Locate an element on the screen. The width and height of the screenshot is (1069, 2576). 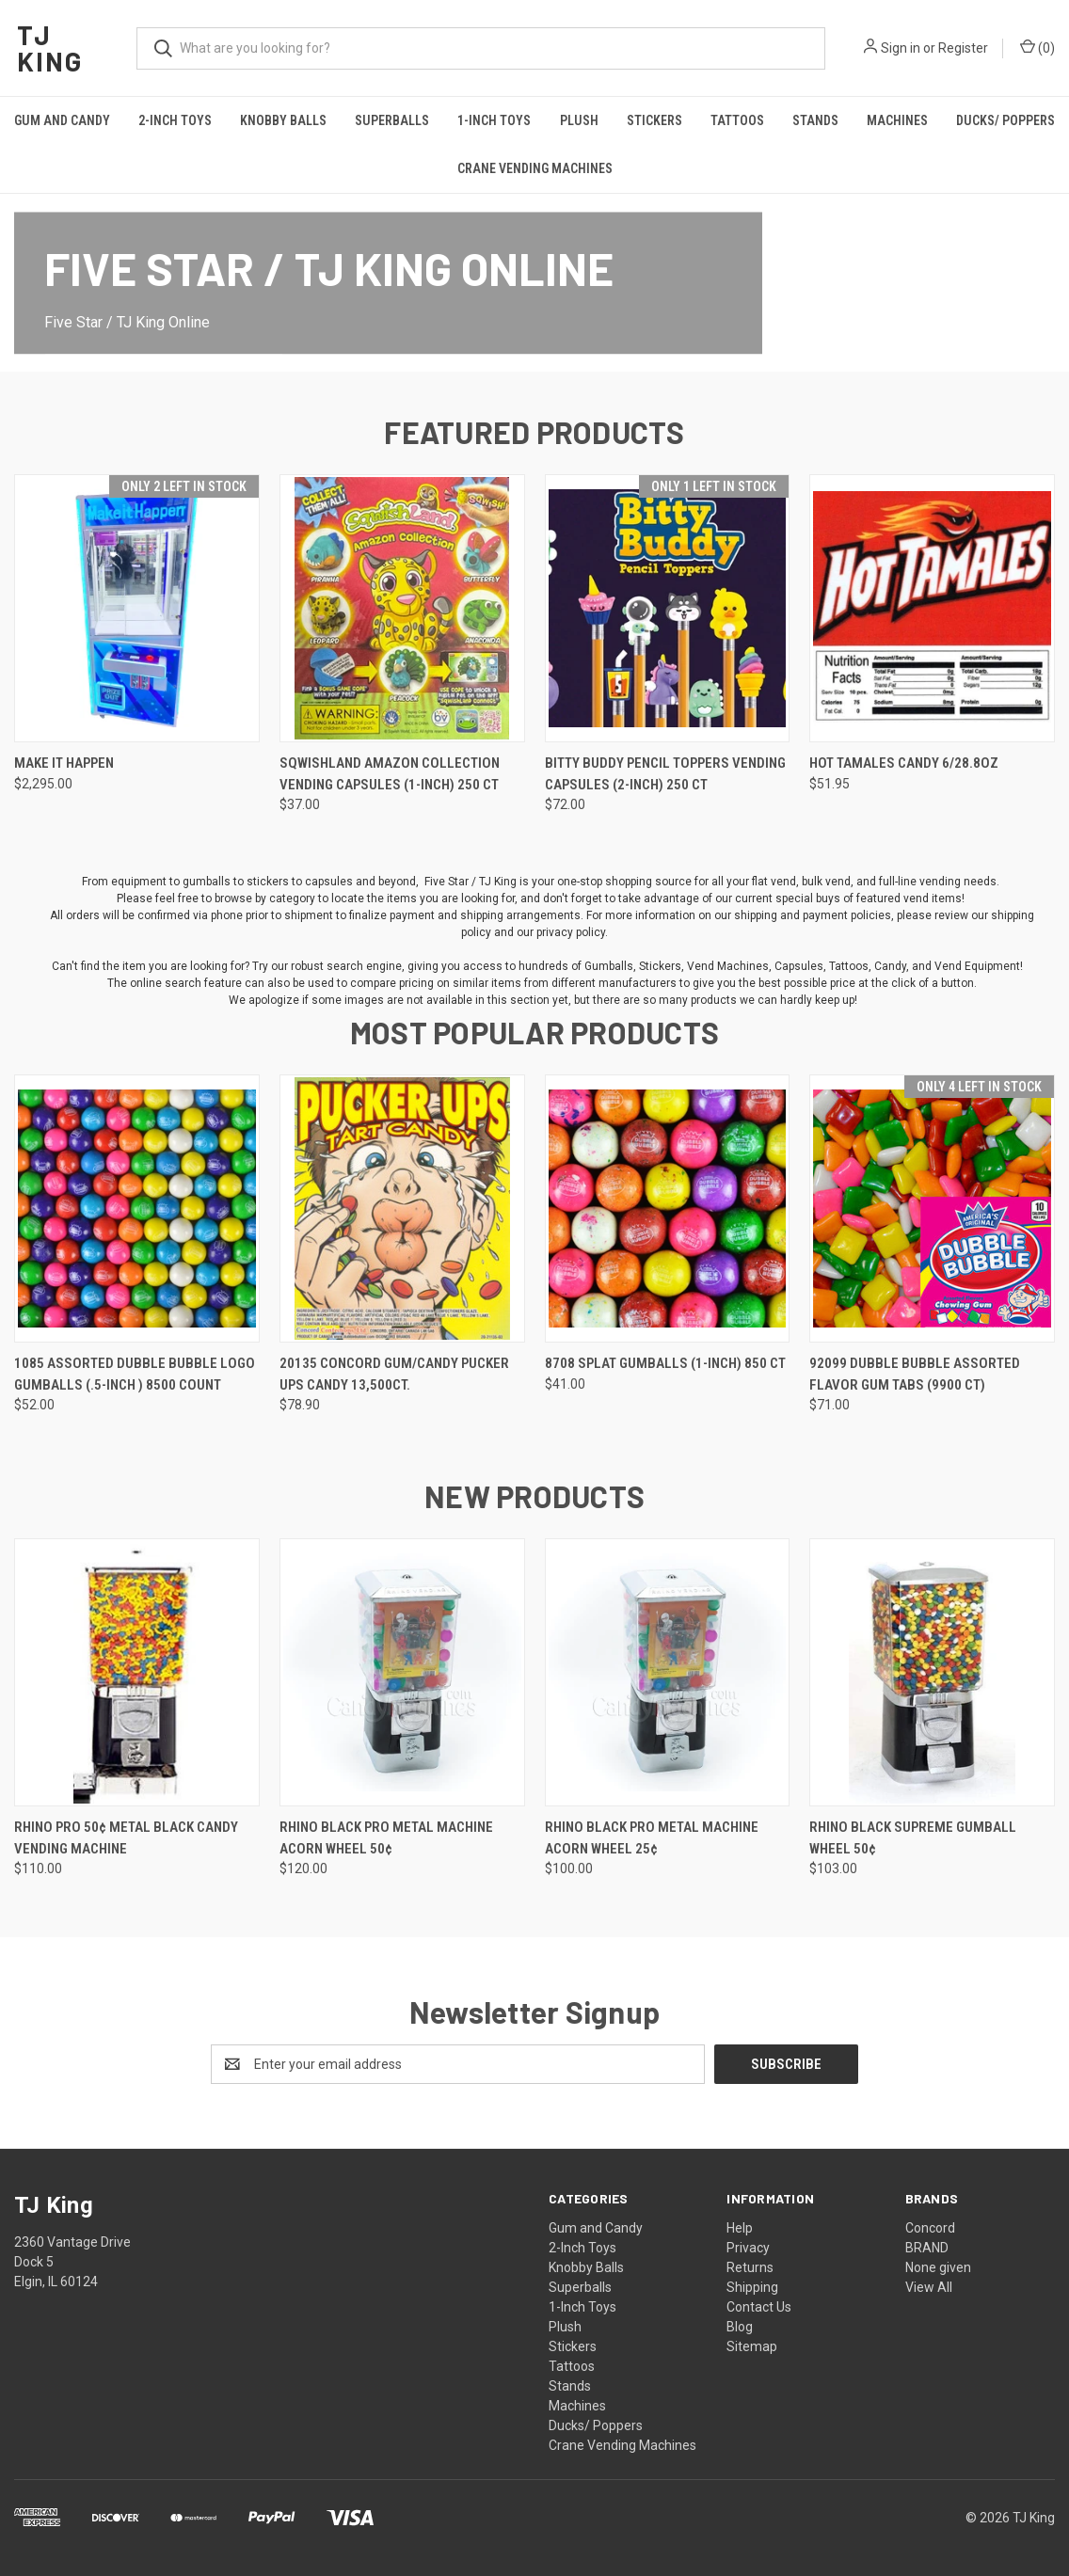
92099 Dubble Bubble Assorted Flavor Gum Tabs (9900 ct) [92099 Dubble Bubble Assorted Flavor Gum Tabs (9900 ct), $71.00] is located at coordinates (914, 1374).